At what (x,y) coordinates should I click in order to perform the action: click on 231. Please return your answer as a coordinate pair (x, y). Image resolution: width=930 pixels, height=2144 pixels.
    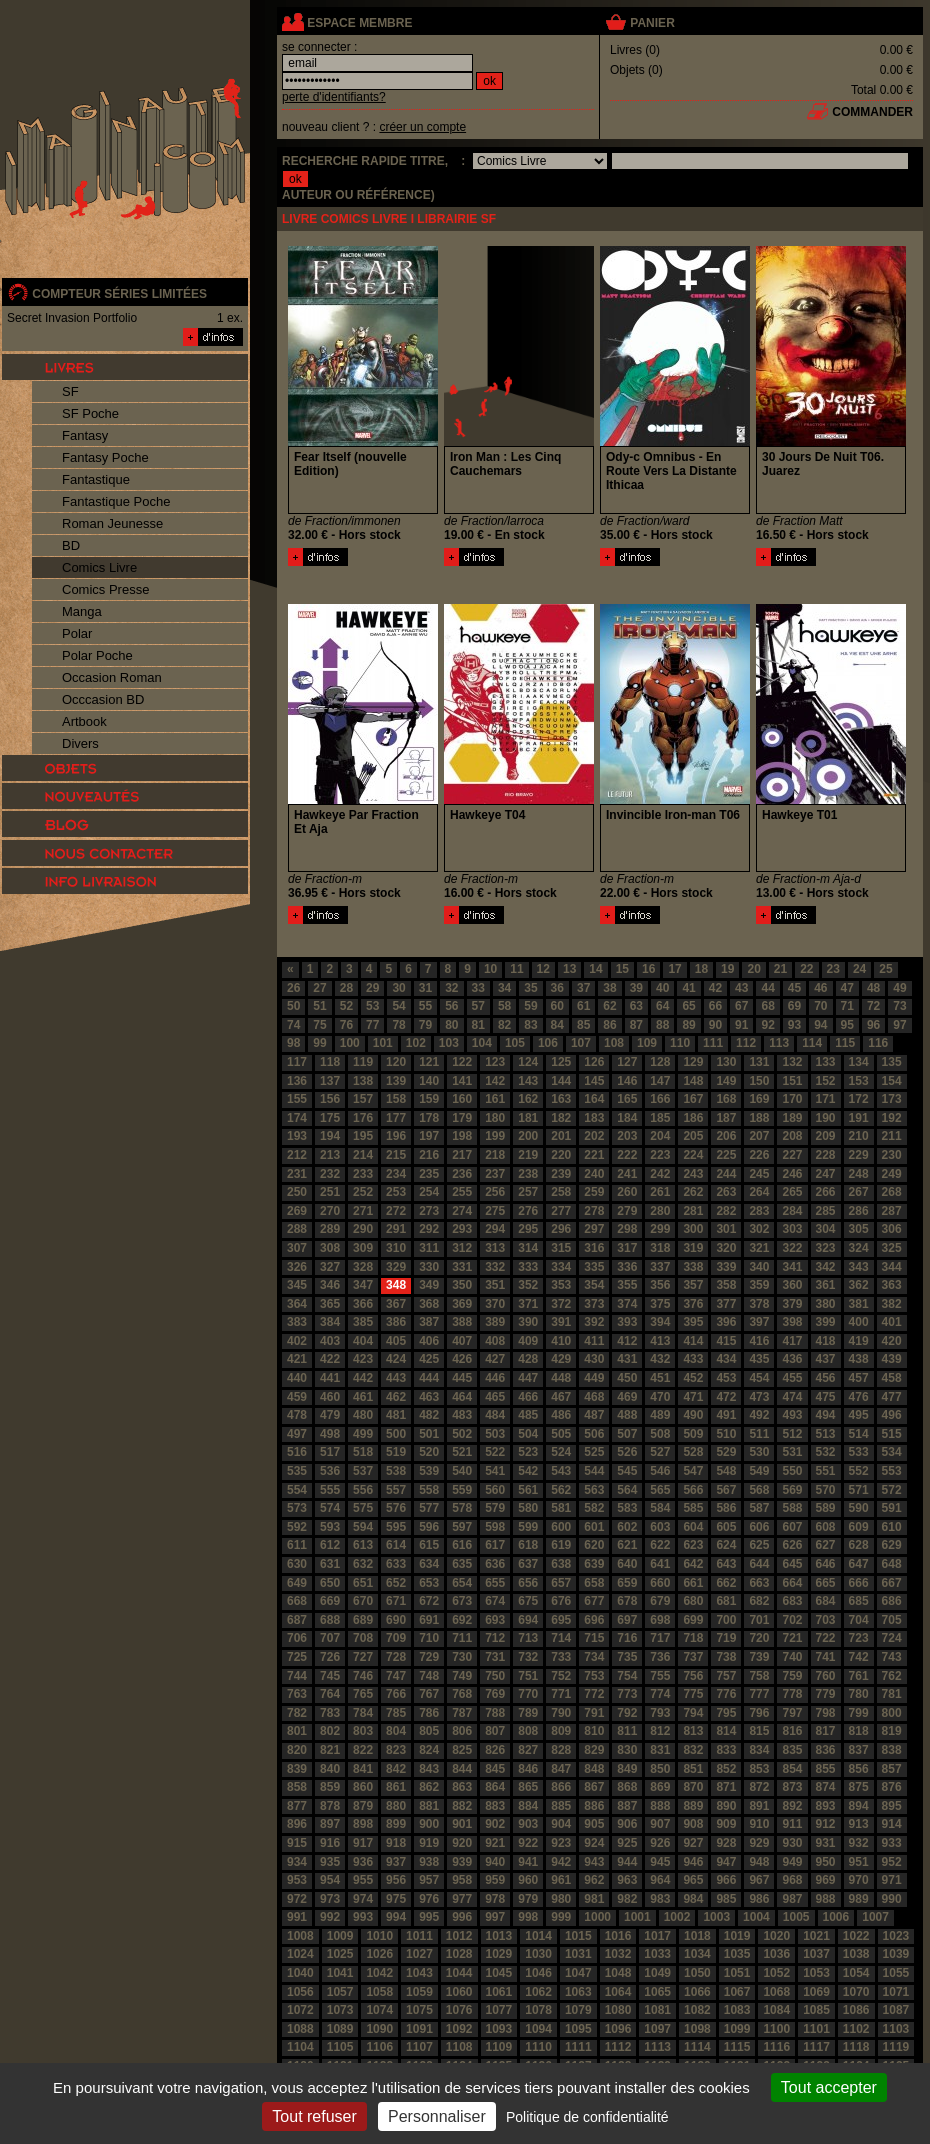
    Looking at the image, I should click on (297, 1174).